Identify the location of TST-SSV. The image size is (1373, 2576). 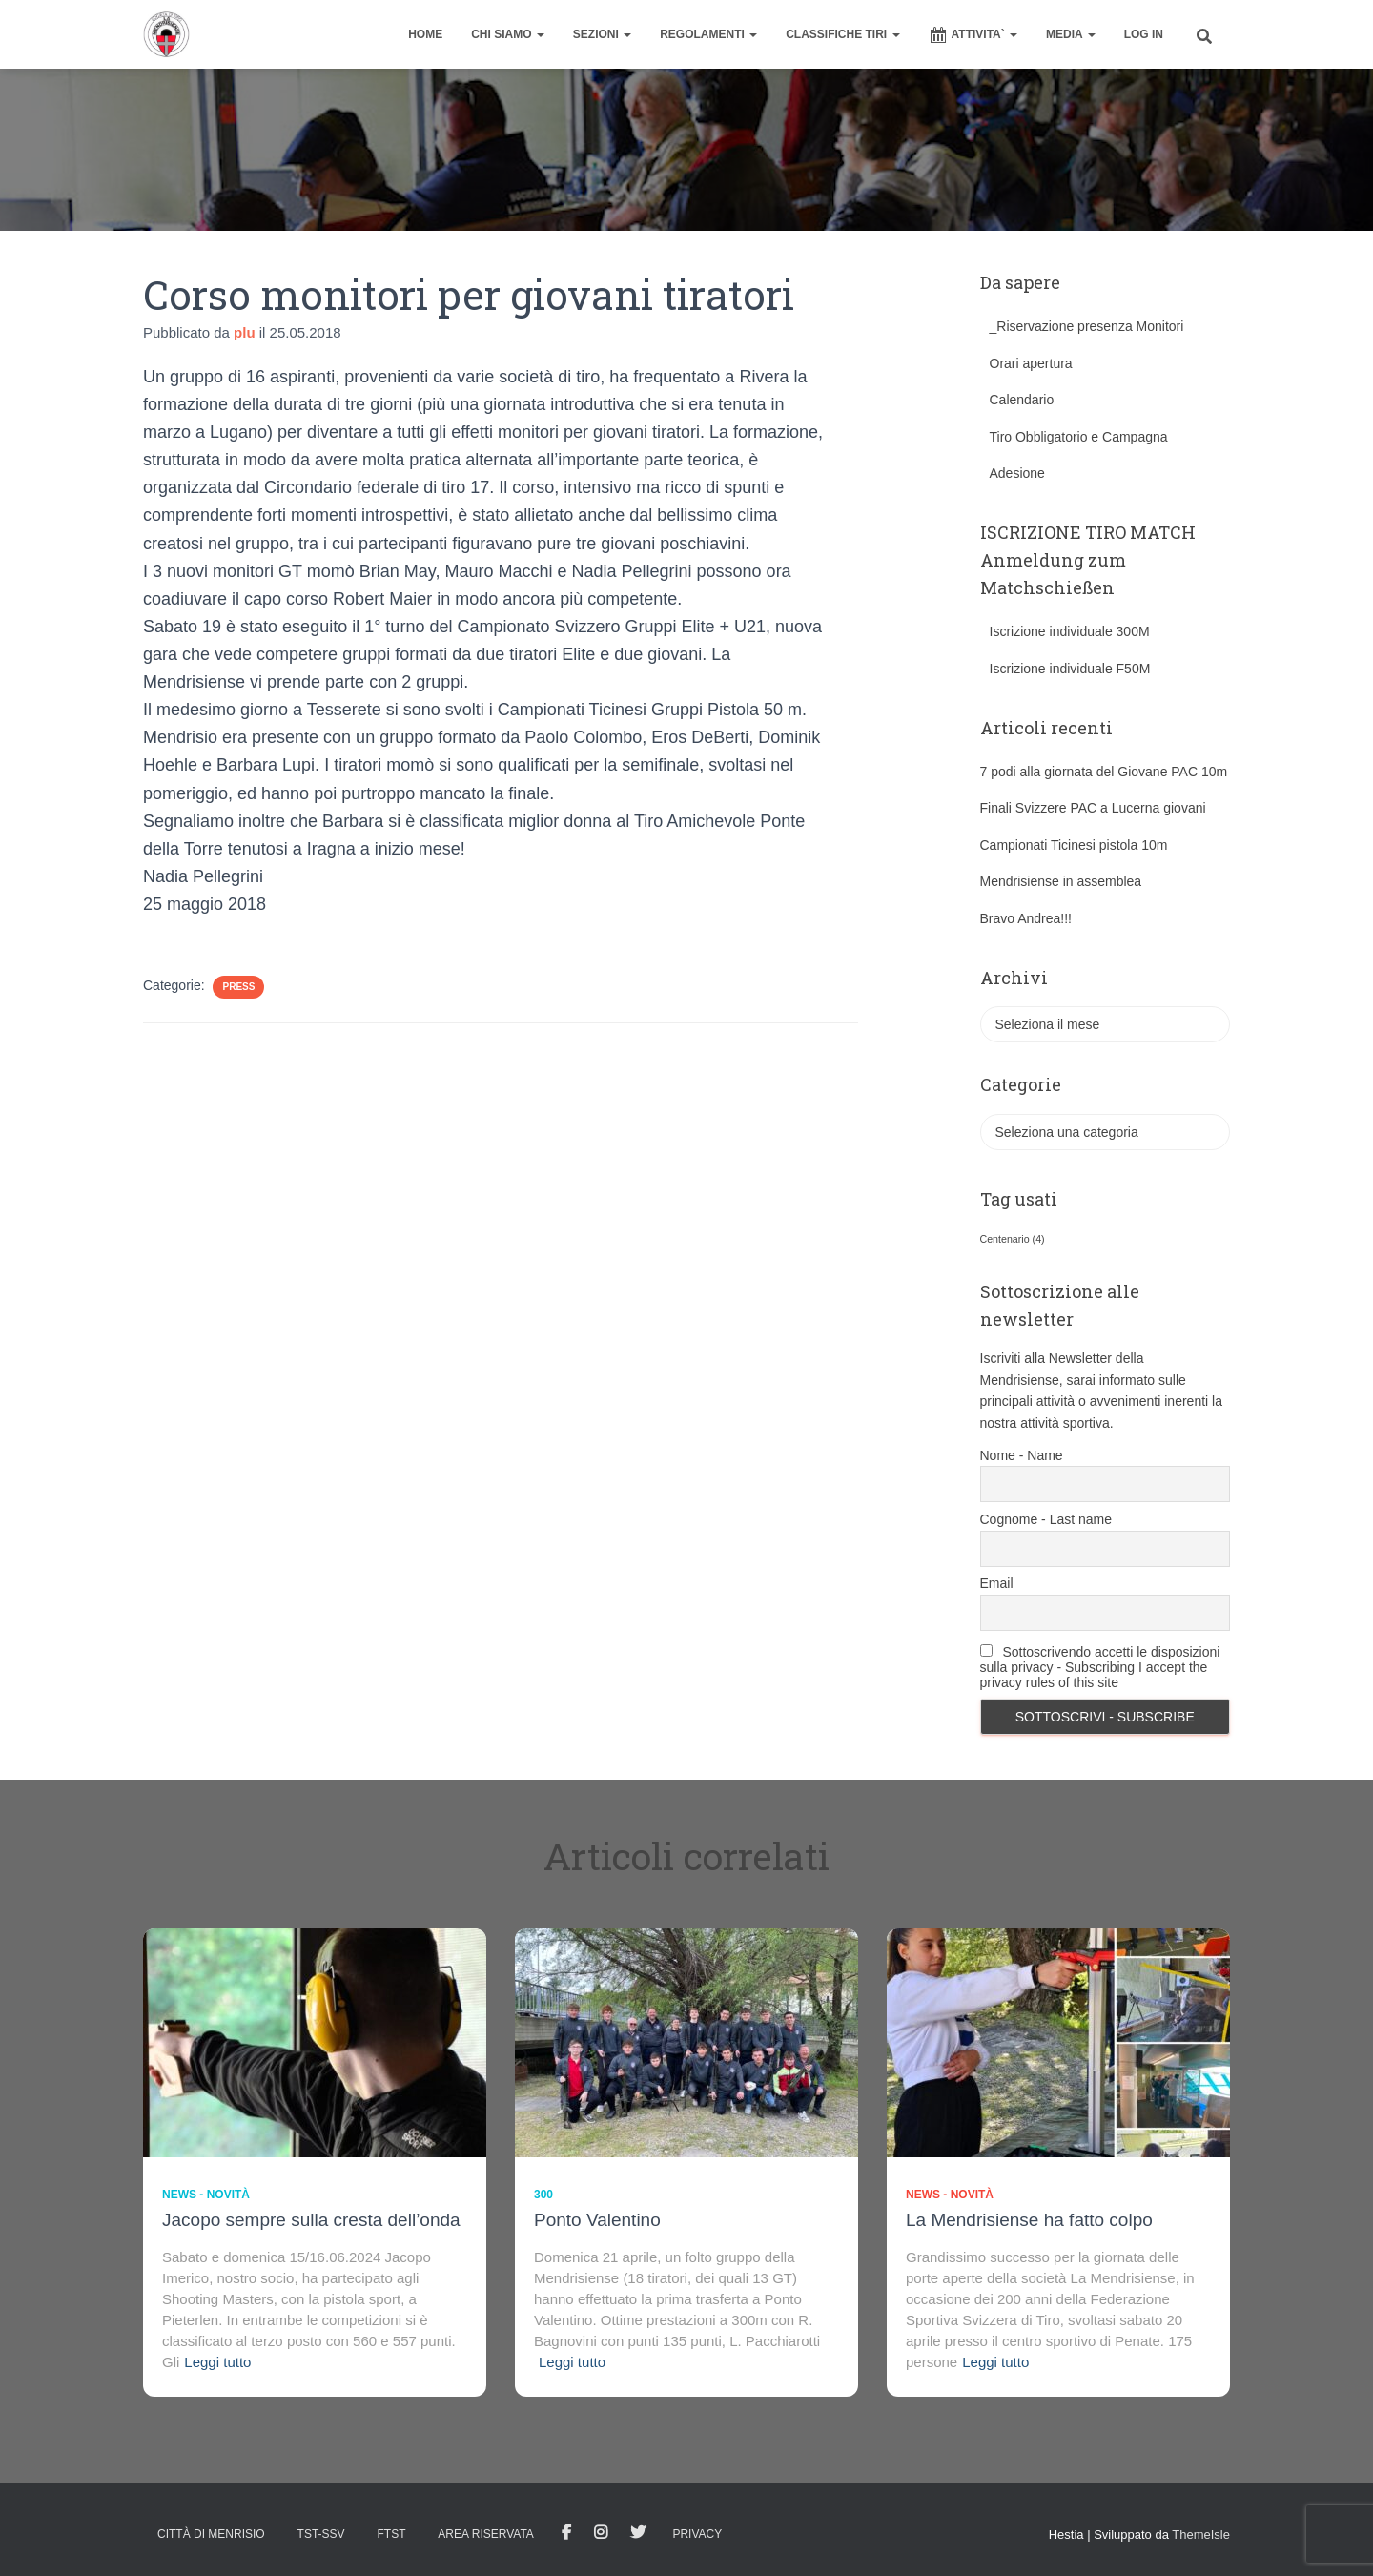
(321, 2534).